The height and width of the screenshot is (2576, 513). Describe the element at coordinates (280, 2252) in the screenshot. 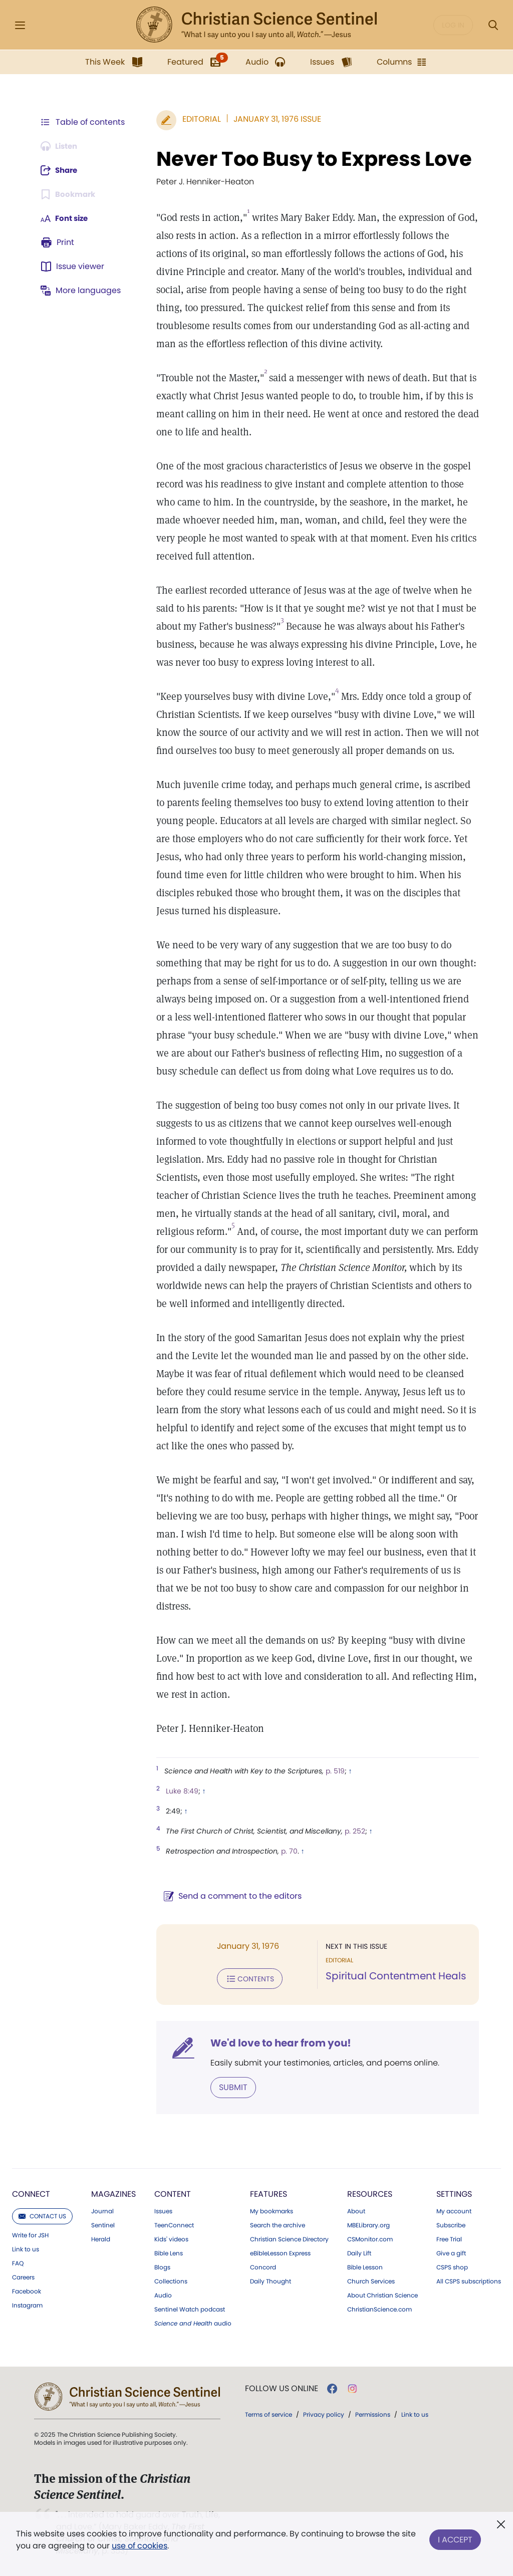

I see `eBibleLesson Express` at that location.